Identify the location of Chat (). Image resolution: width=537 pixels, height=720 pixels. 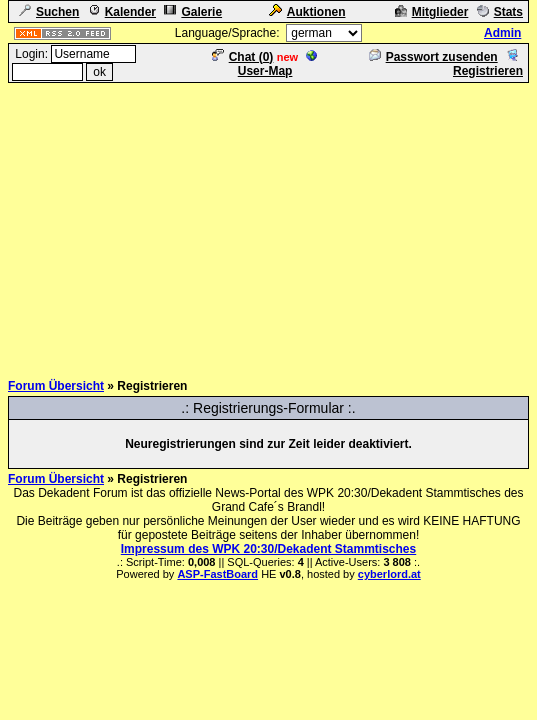
(243, 57).